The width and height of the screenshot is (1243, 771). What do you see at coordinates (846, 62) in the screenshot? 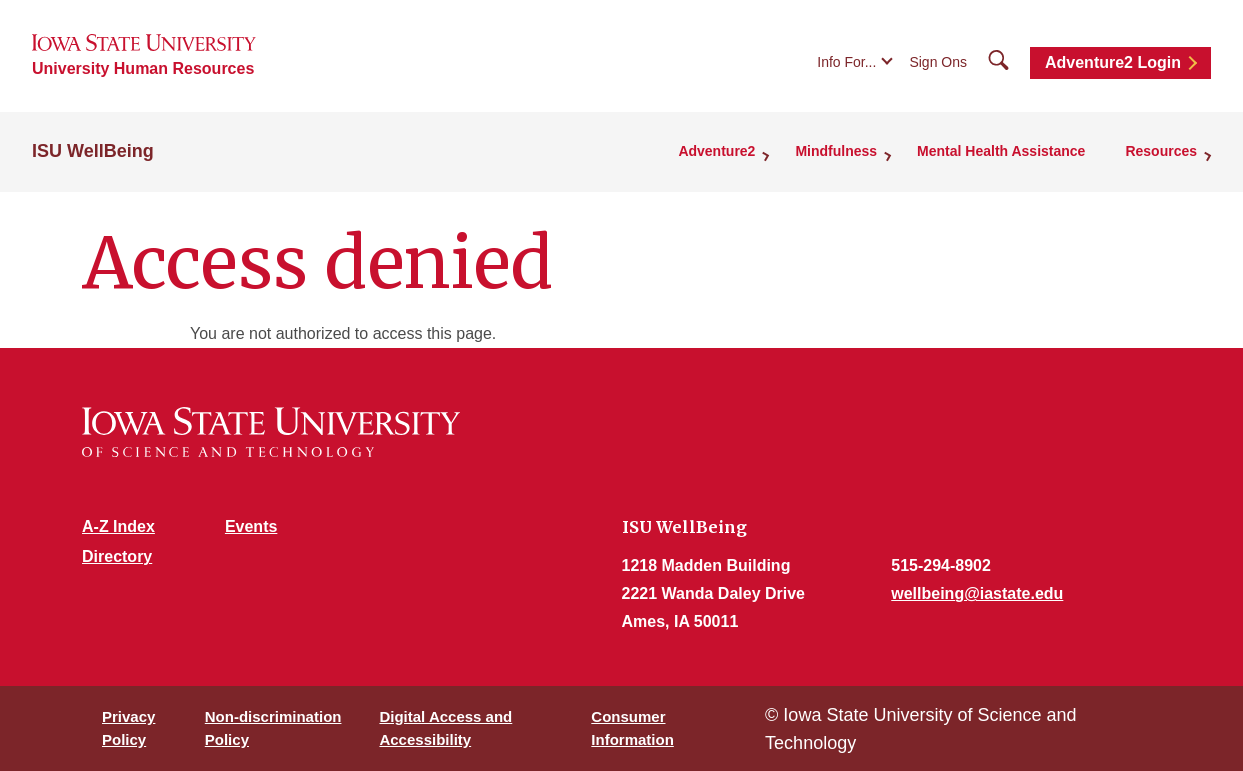
I see `Info For...` at bounding box center [846, 62].